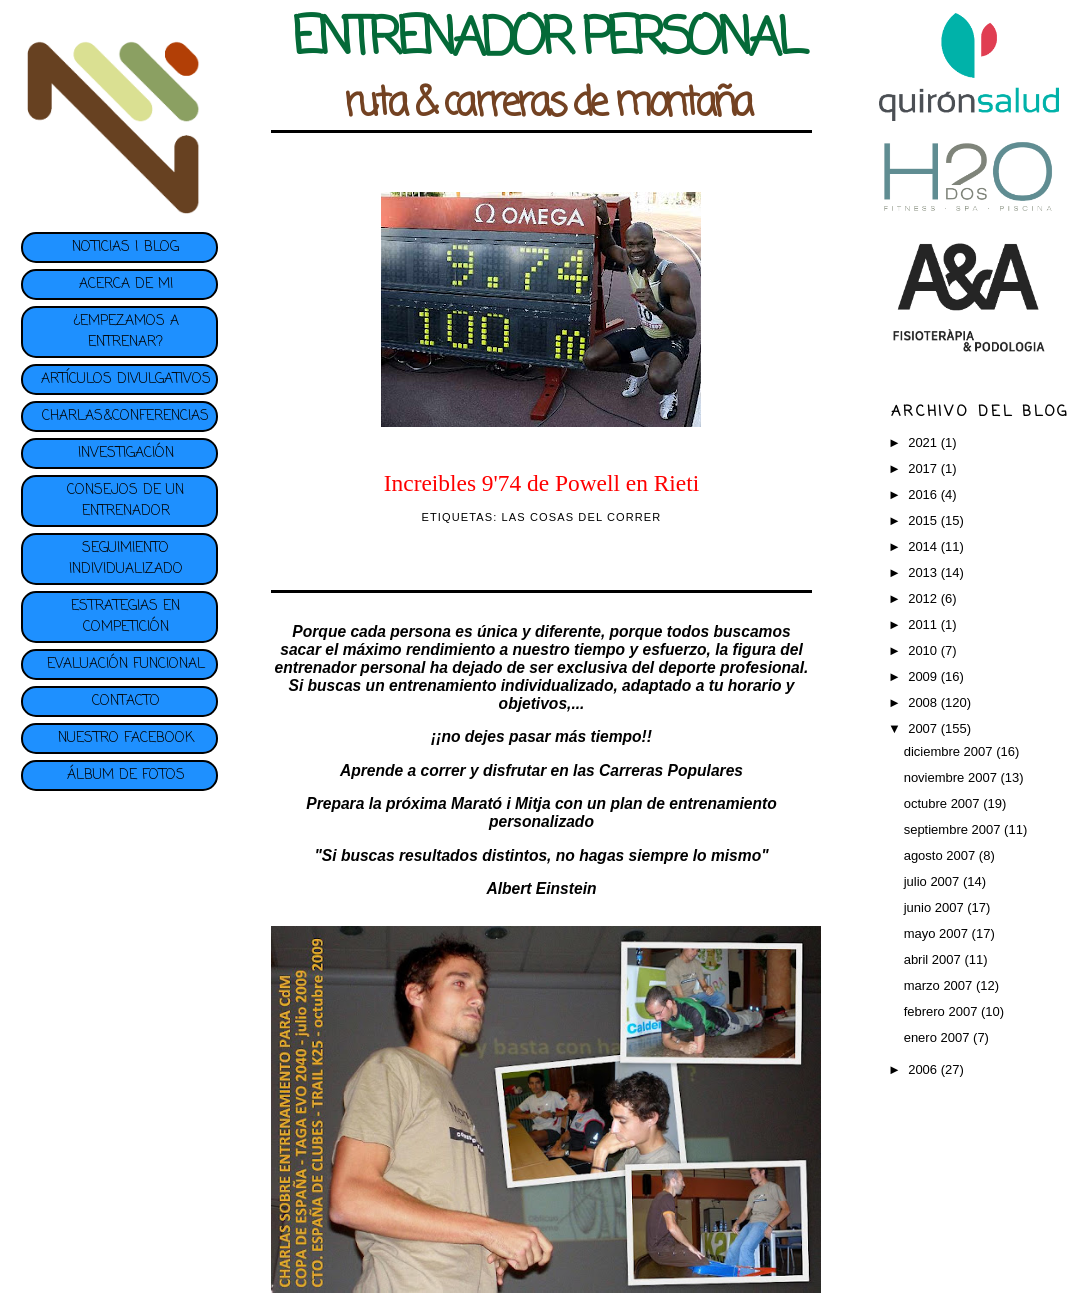 Image resolution: width=1083 pixels, height=1311 pixels. What do you see at coordinates (350, 667) in the screenshot?
I see `entrenador personal` at bounding box center [350, 667].